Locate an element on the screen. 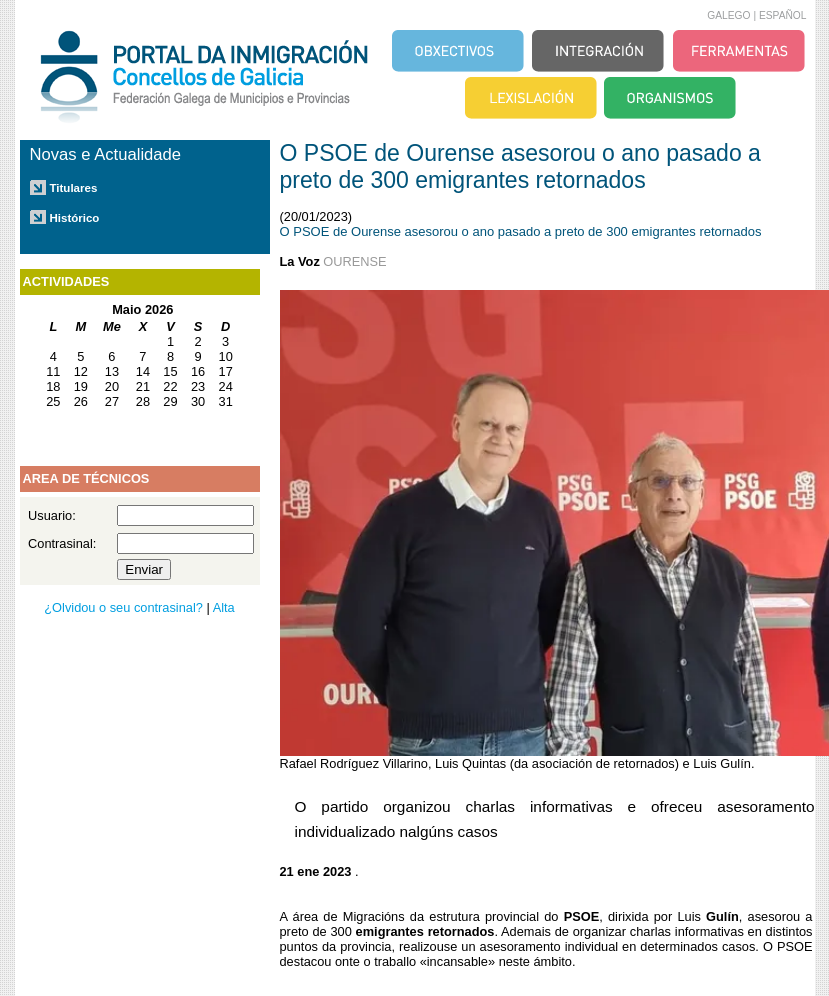  ESPAÑOL is located at coordinates (783, 15).